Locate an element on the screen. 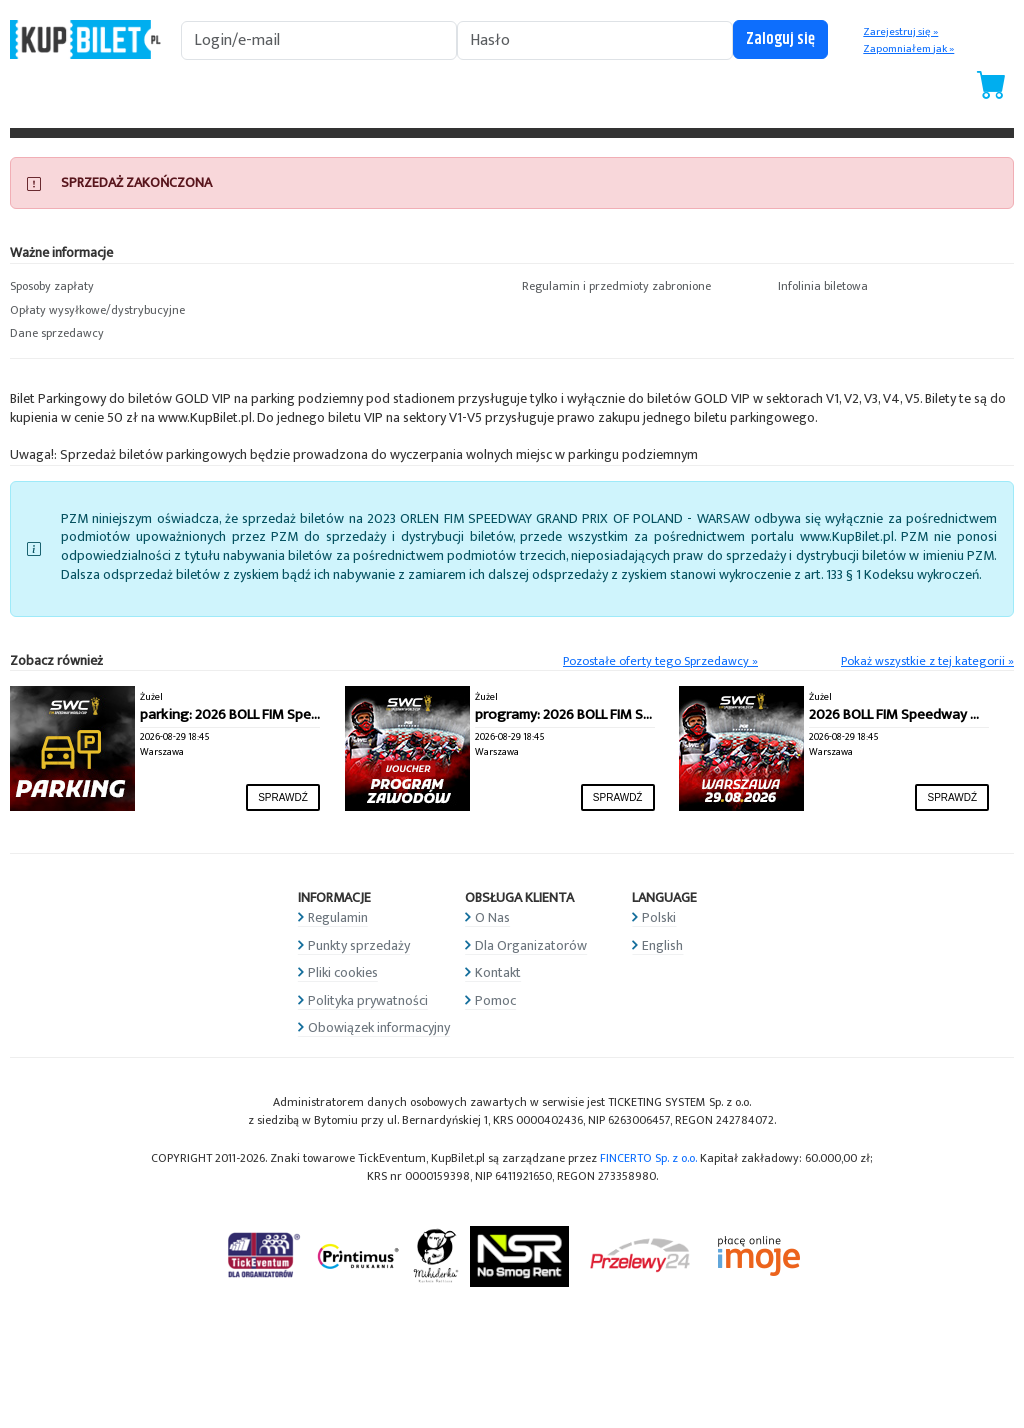 Image resolution: width=1024 pixels, height=1428 pixels. English is located at coordinates (662, 945).